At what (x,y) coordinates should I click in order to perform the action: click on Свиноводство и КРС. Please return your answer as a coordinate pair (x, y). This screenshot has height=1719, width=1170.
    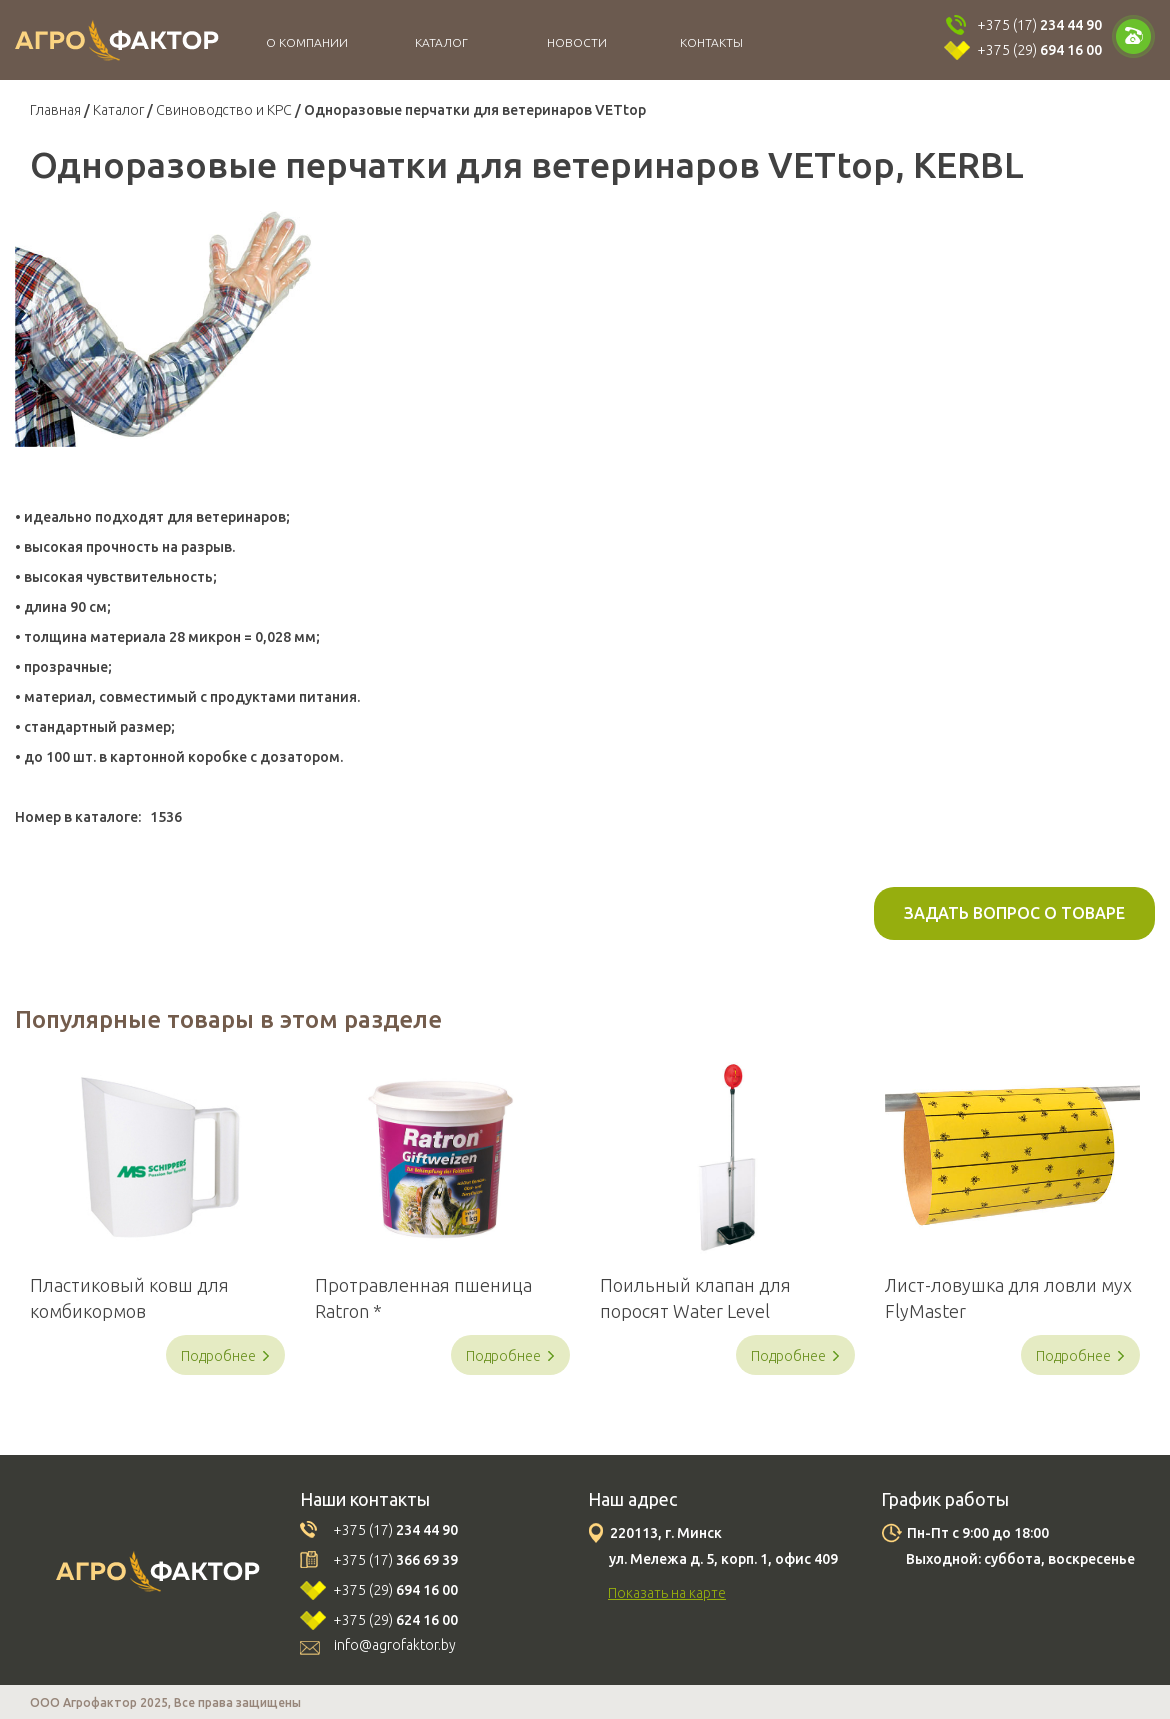
    Looking at the image, I should click on (224, 110).